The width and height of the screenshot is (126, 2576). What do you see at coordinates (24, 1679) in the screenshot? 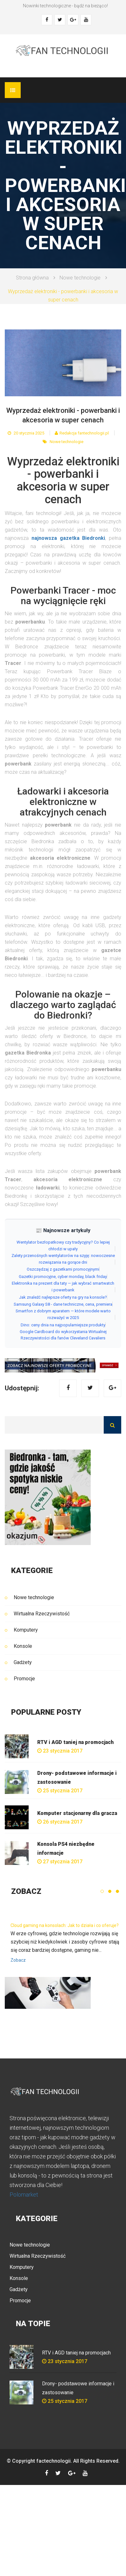
I see `Promocje` at bounding box center [24, 1679].